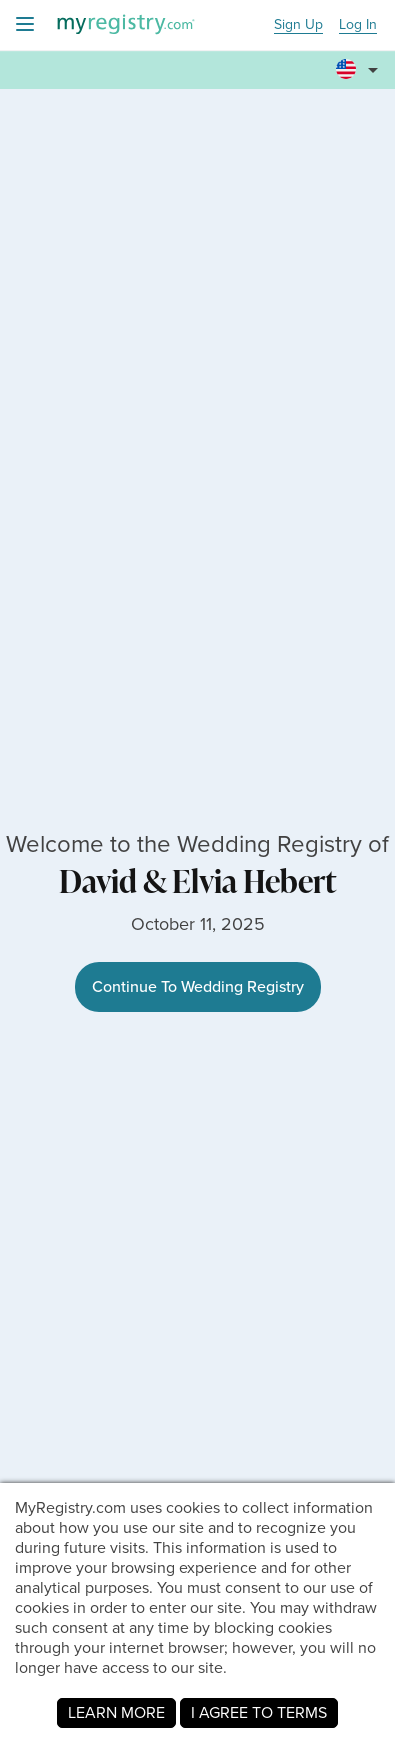  I want to click on [button], so click(360, 61).